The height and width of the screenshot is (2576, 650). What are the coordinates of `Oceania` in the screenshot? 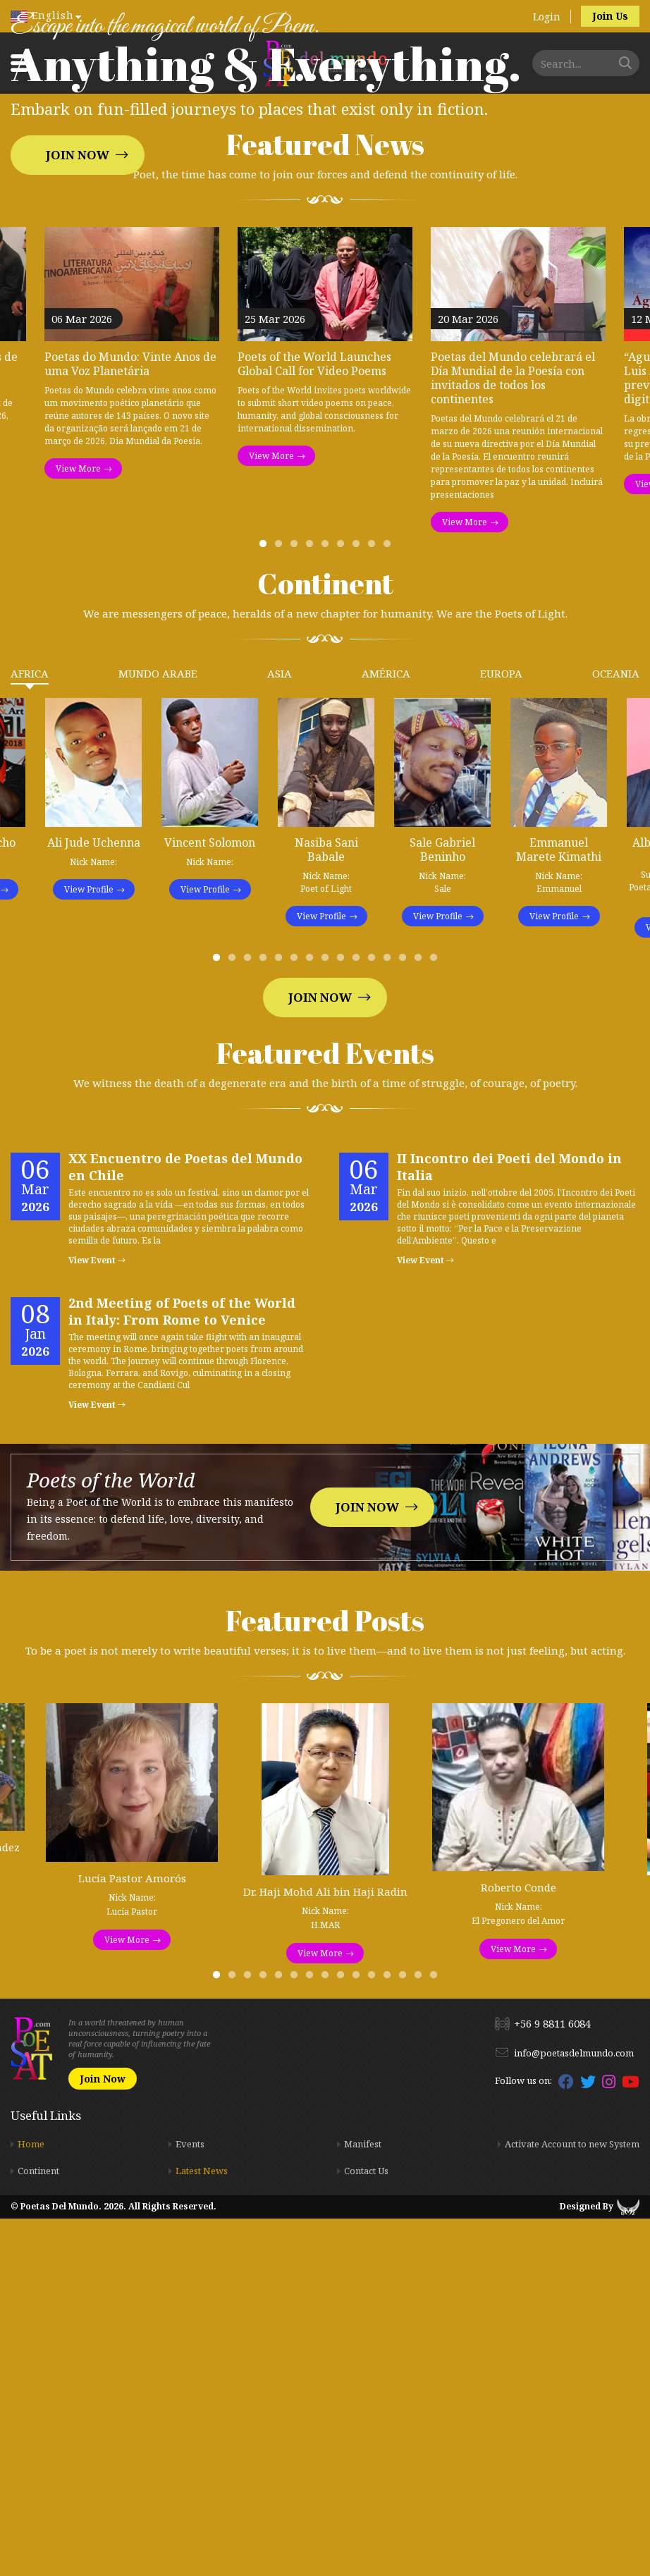 It's located at (615, 1031).